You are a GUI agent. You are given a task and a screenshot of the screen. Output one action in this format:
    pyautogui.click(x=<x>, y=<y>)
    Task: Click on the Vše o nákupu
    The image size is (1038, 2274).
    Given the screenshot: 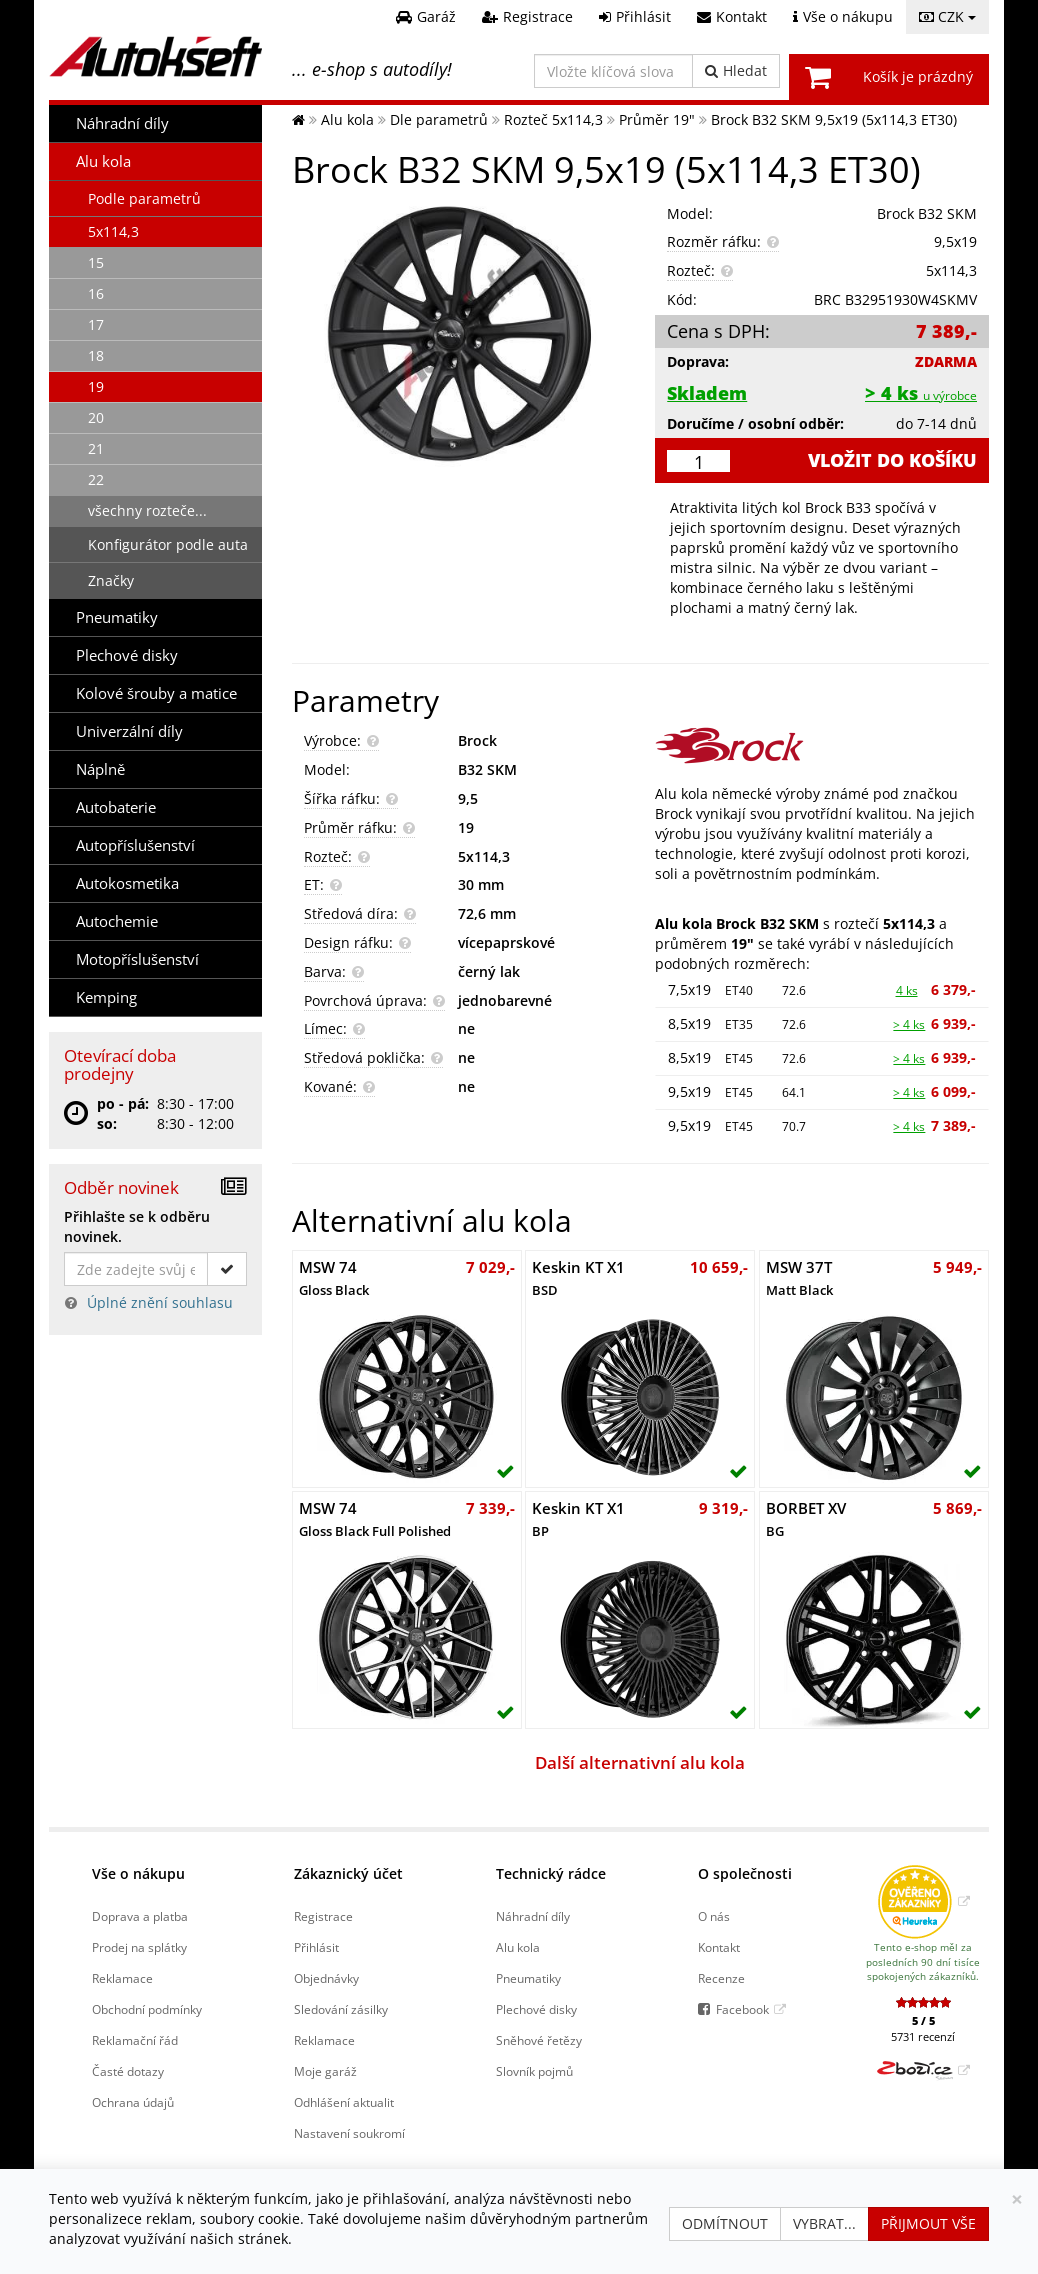 What is the action you would take?
    pyautogui.click(x=138, y=1873)
    